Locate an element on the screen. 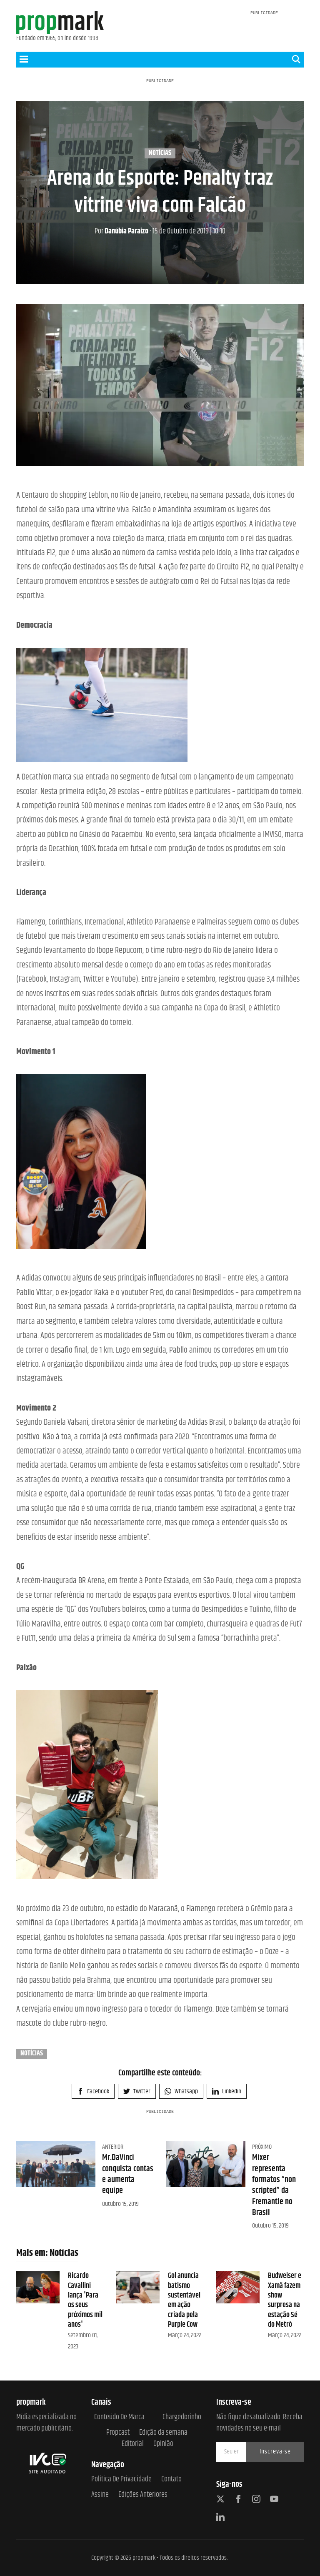  Política de Privacidade is located at coordinates (121, 2479).